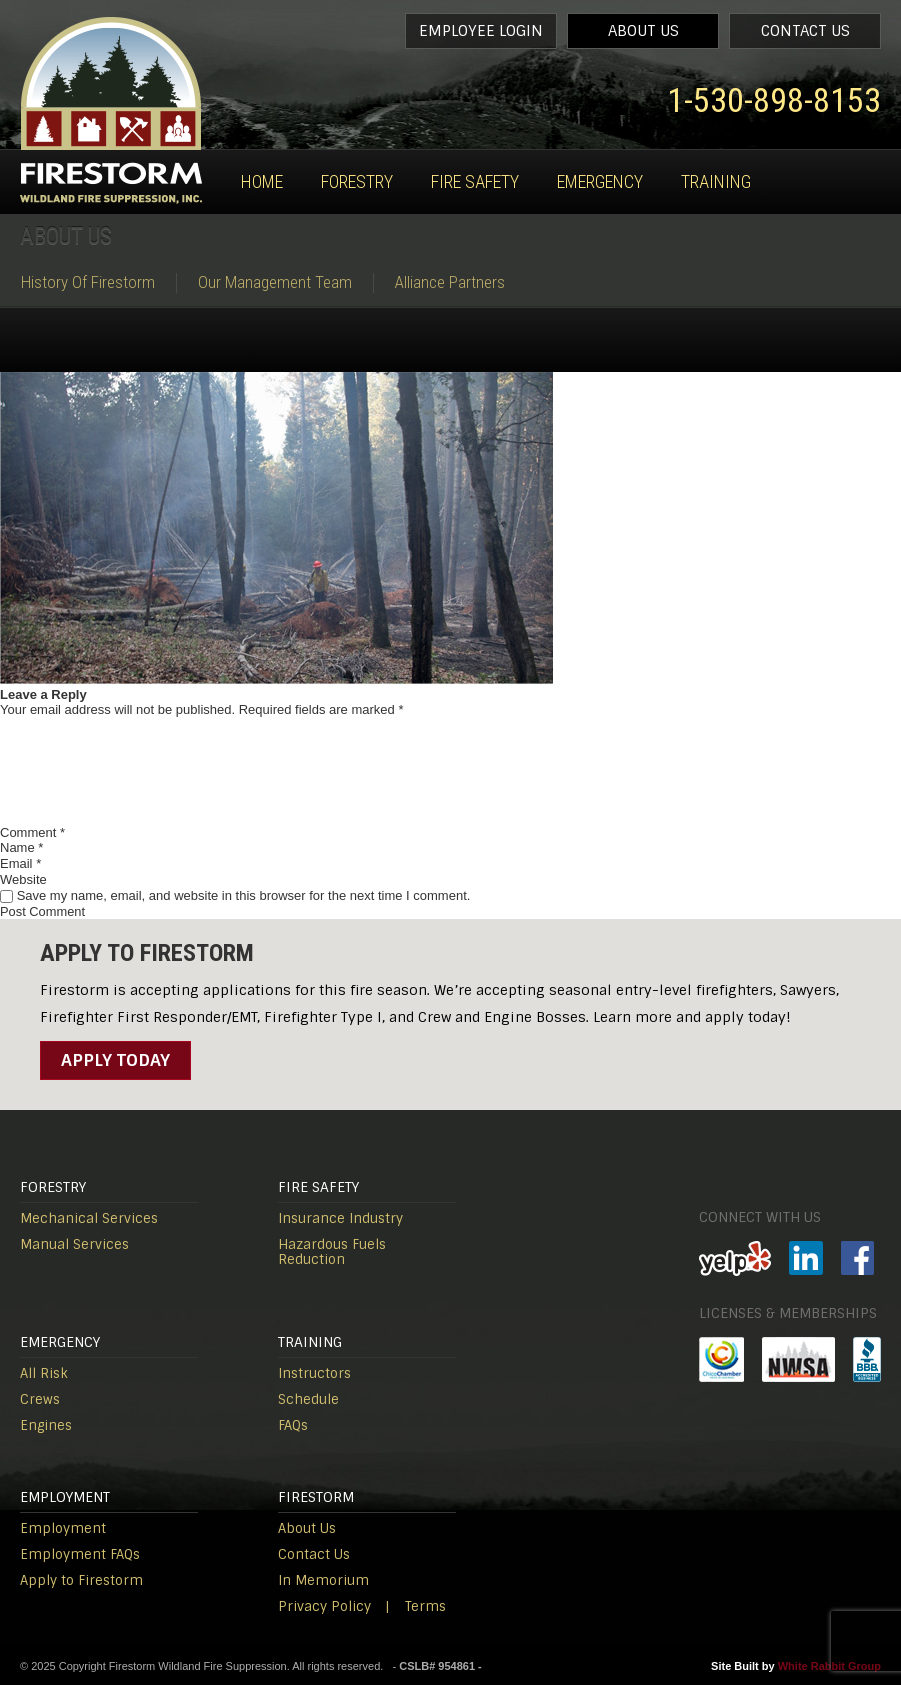  Describe the element at coordinates (450, 282) in the screenshot. I see `Alliance Partners` at that location.